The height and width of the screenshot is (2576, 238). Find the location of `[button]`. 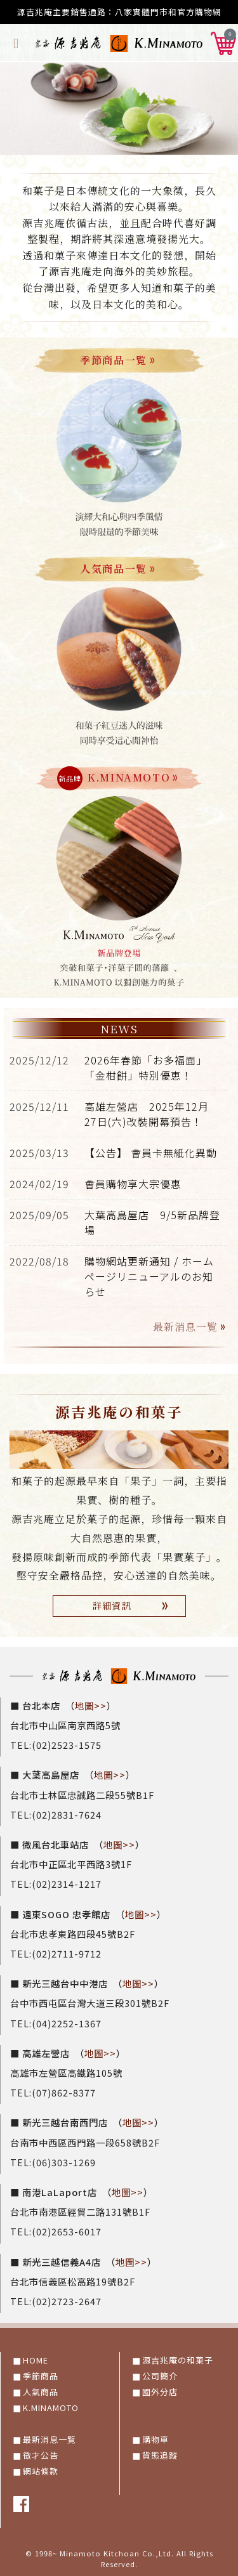

[button] is located at coordinates (223, 41).